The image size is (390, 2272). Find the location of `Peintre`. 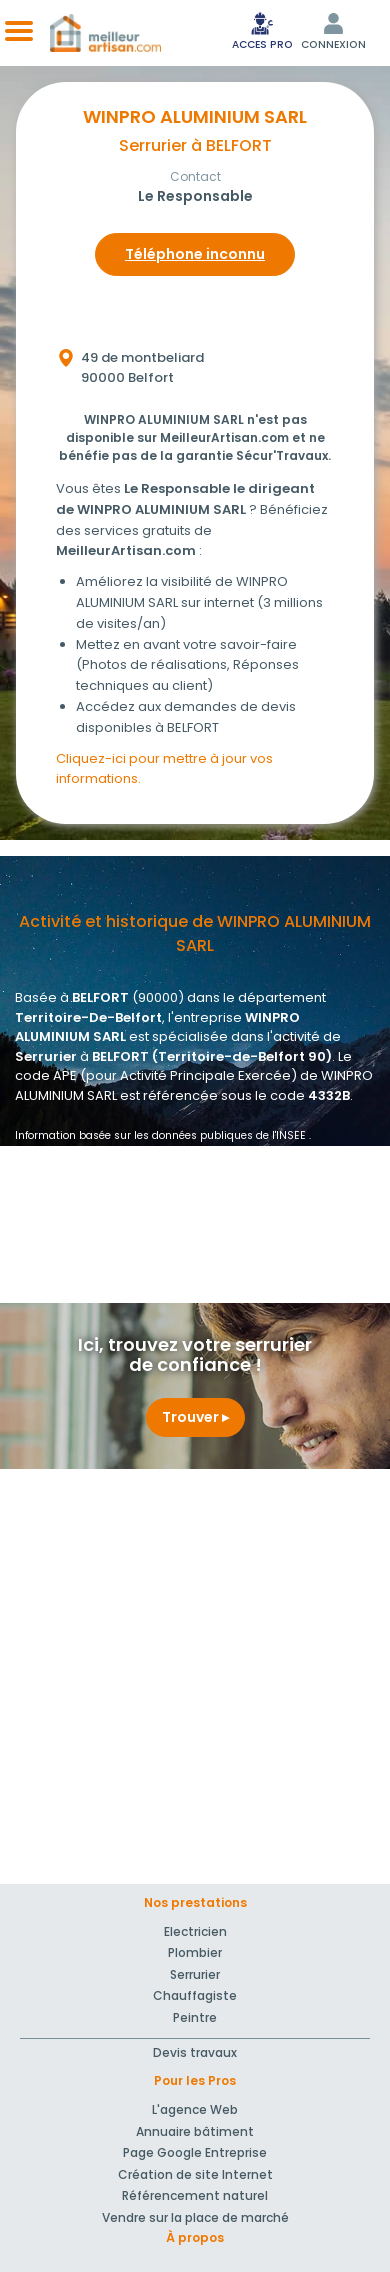

Peintre is located at coordinates (195, 2017).